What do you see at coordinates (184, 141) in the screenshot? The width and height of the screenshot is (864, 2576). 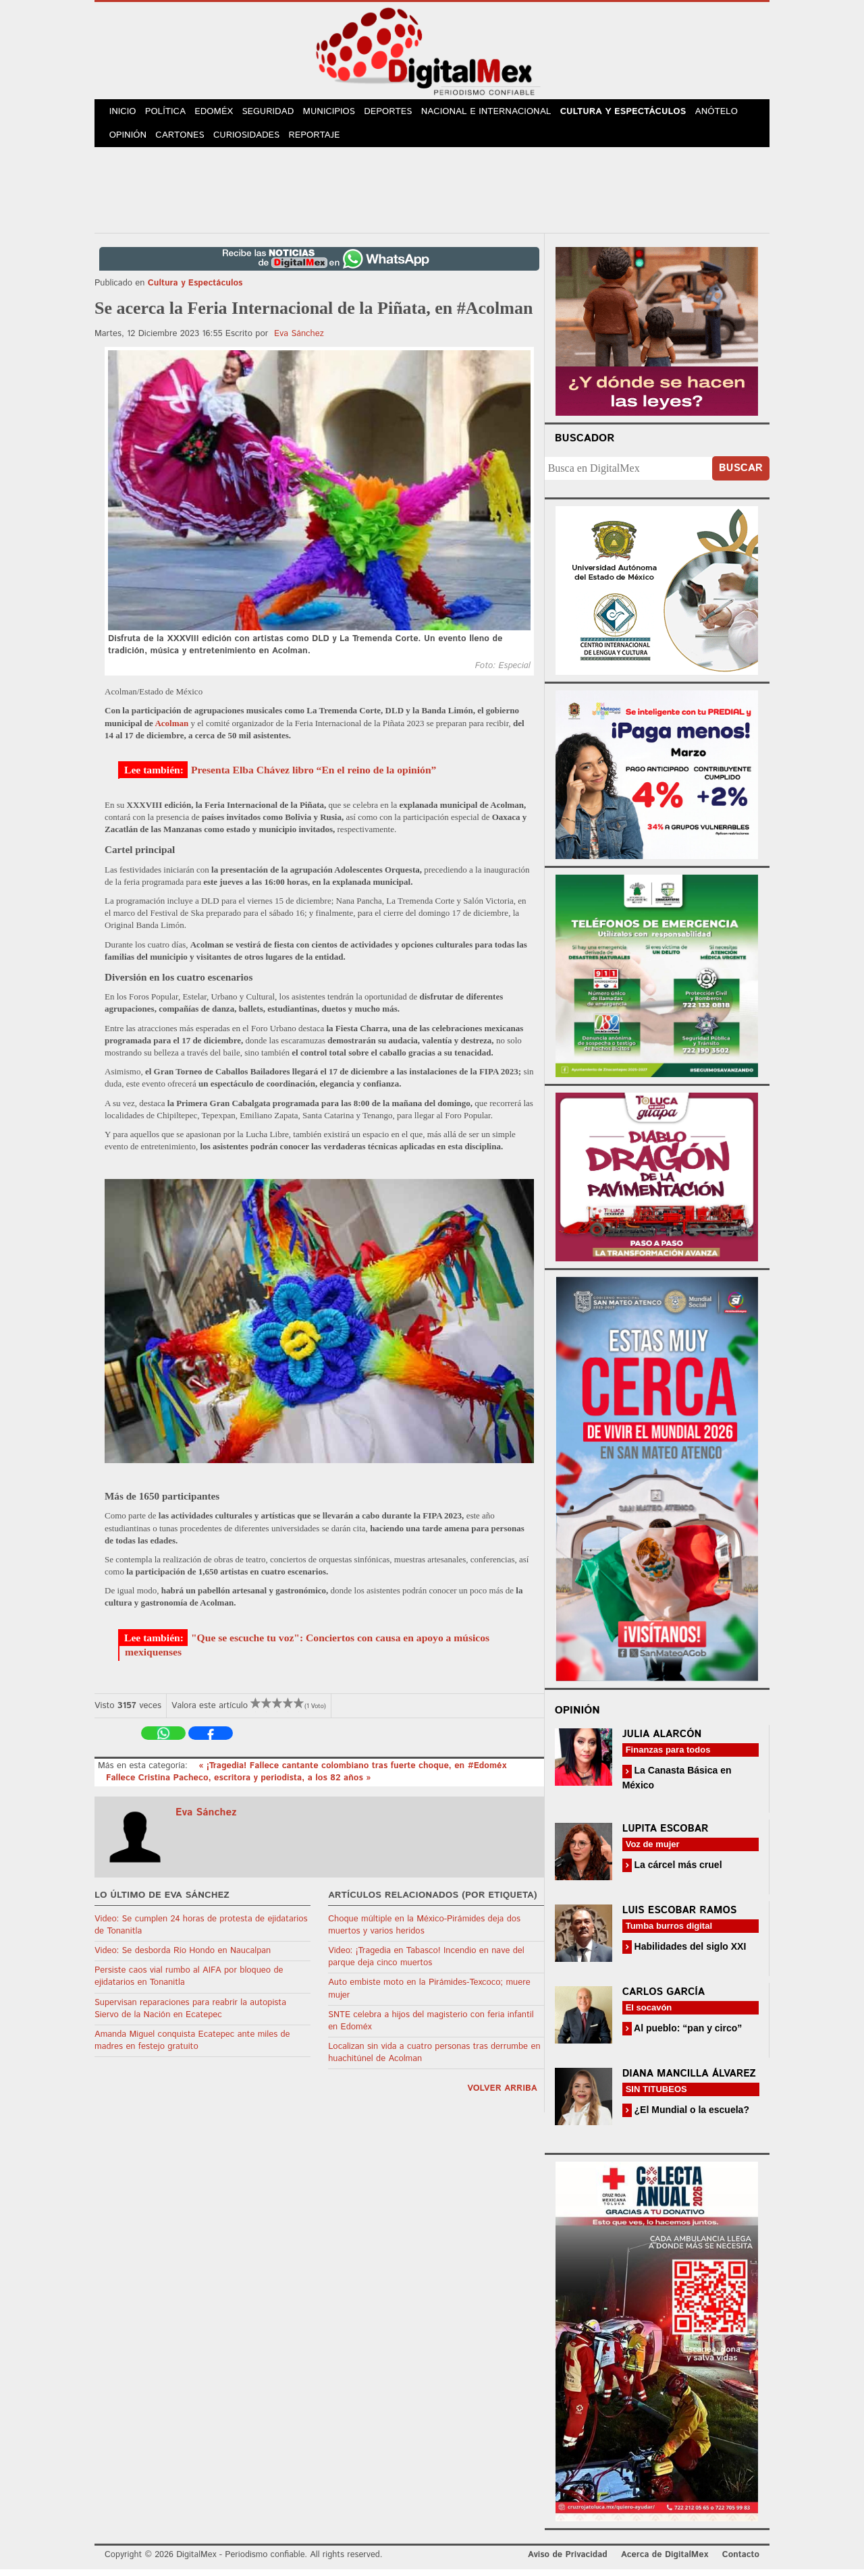 I see `Cartones` at bounding box center [184, 141].